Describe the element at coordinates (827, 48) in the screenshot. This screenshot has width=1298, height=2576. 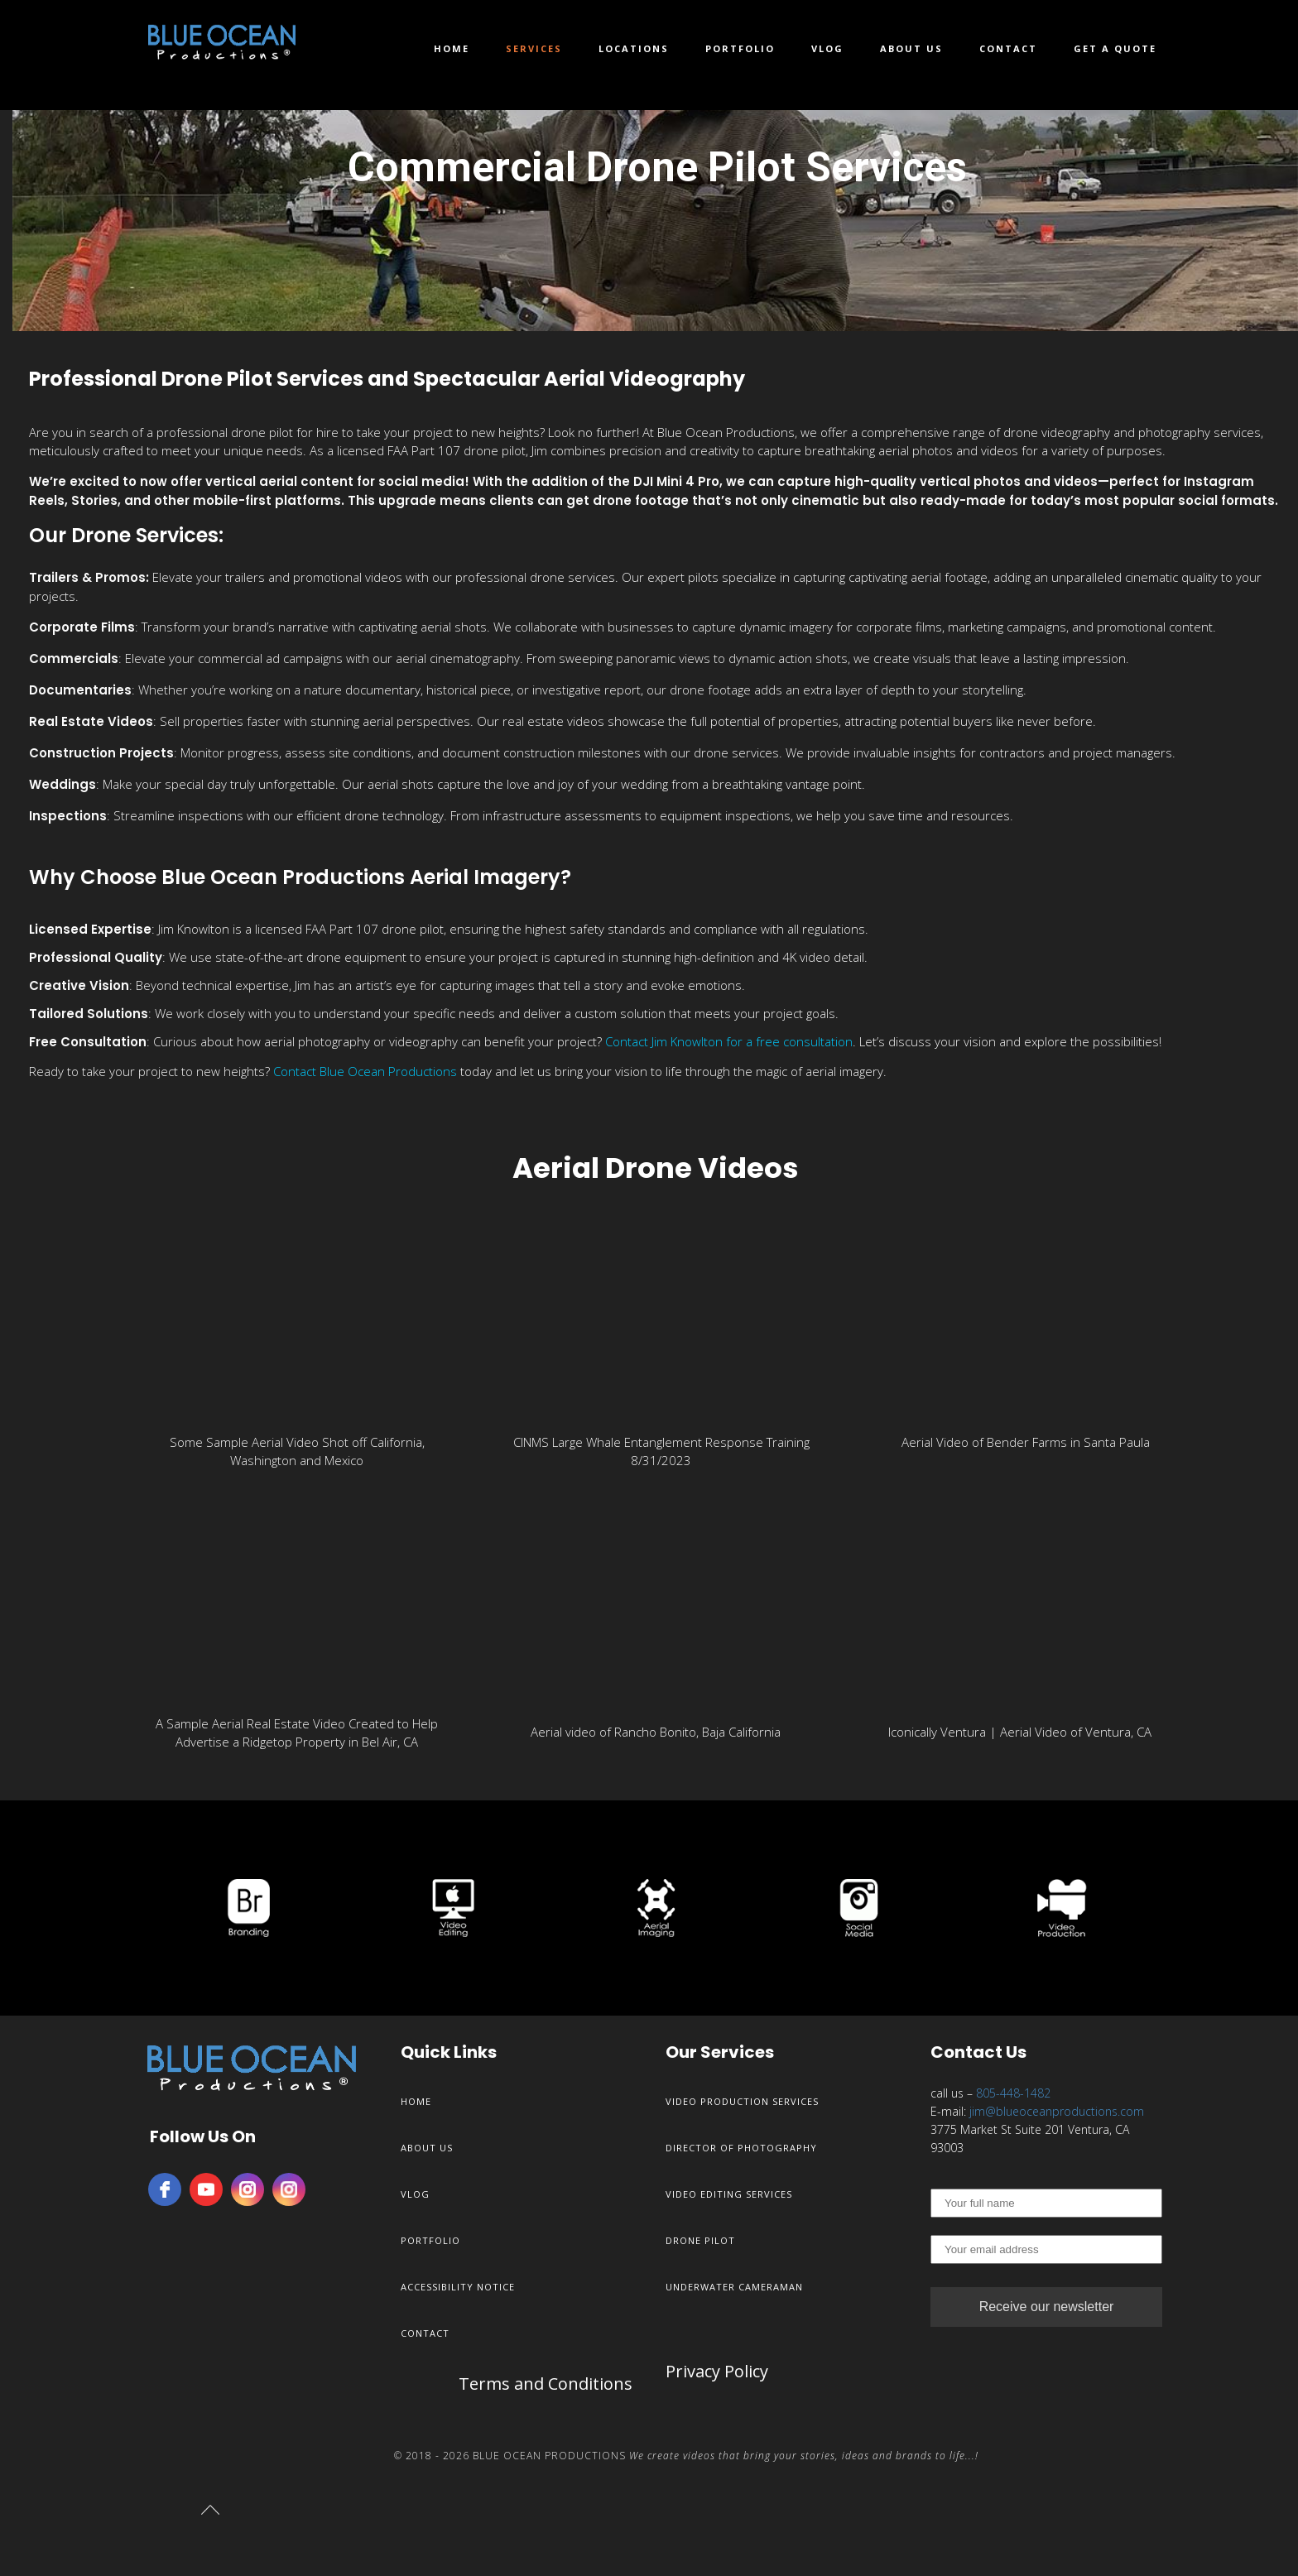
I see `Vlog` at that location.